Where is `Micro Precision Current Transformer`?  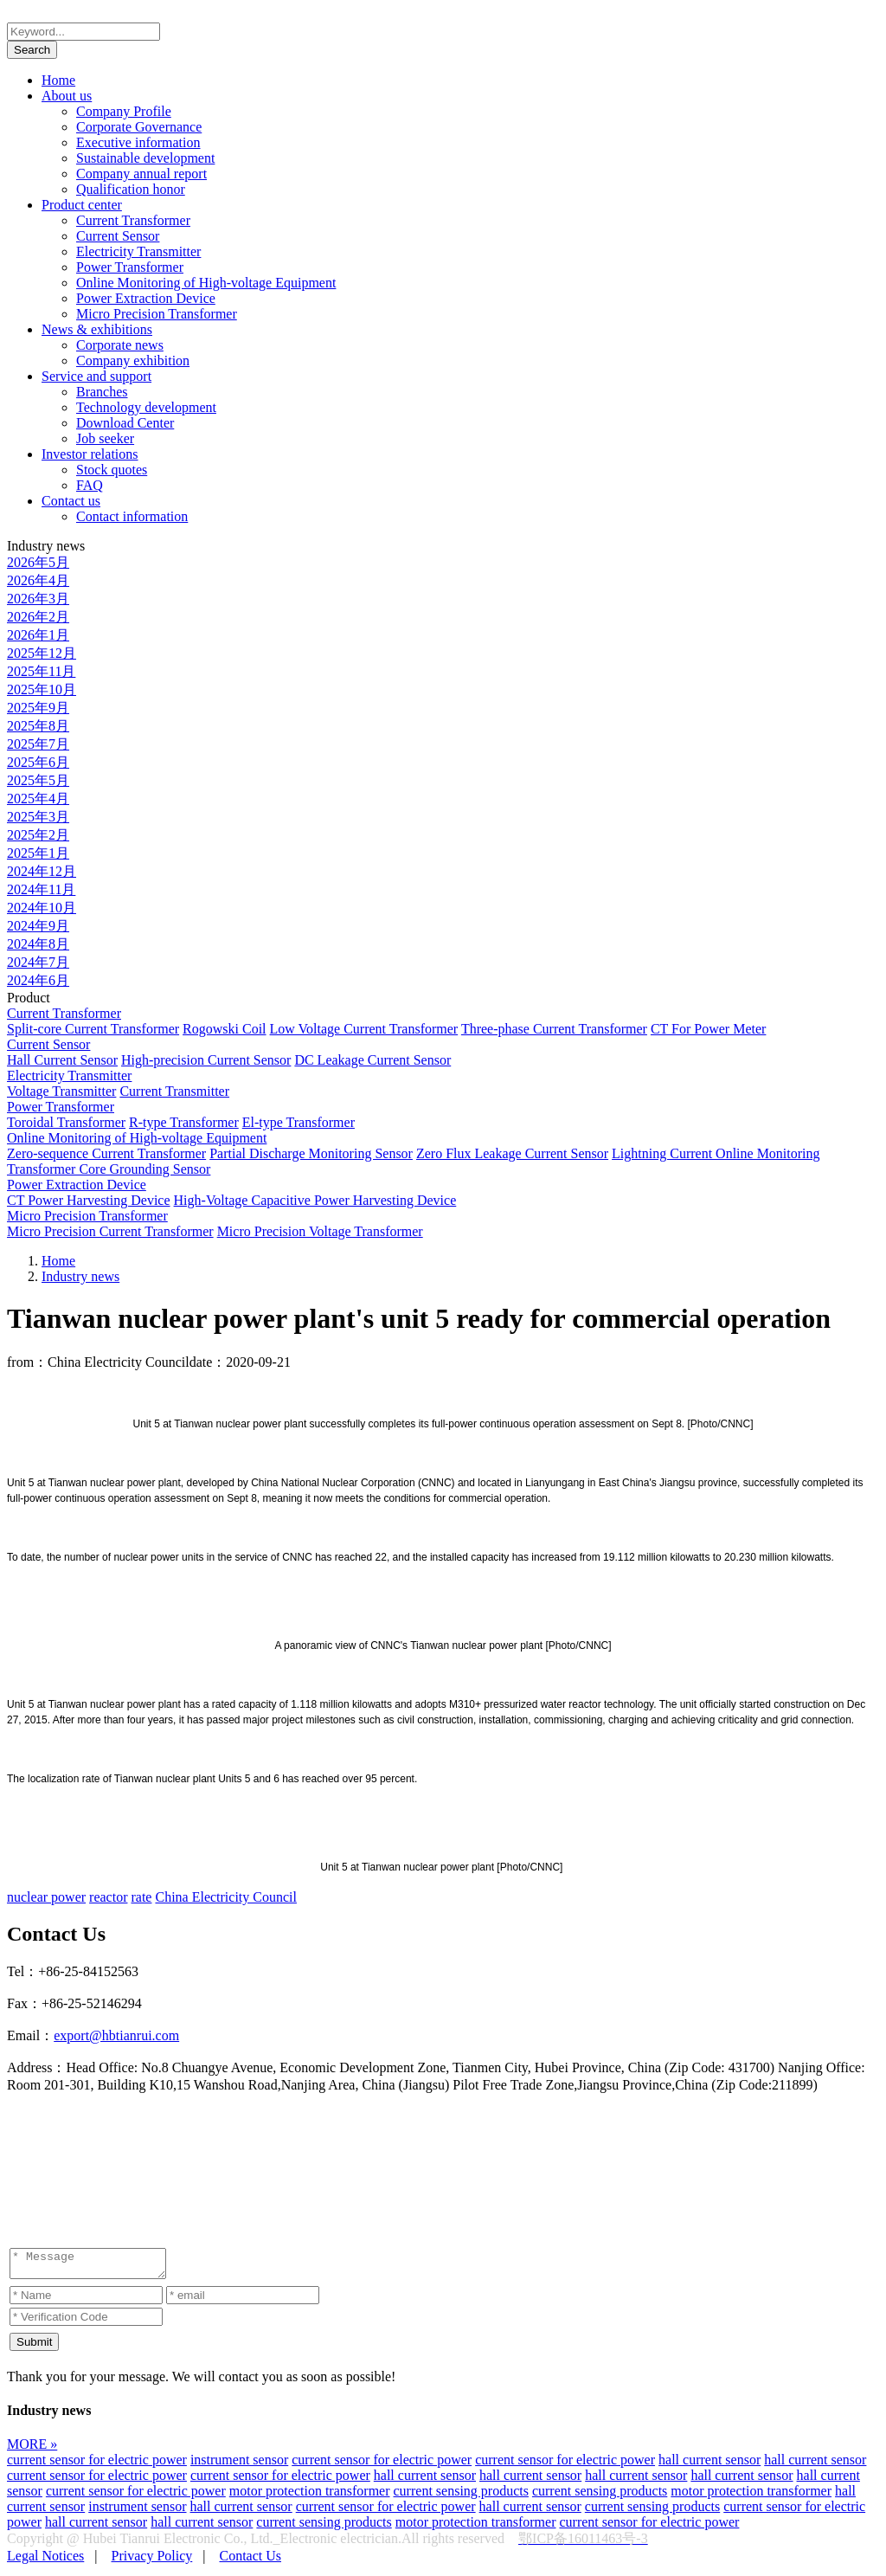 Micro Precision Current Transformer is located at coordinates (110, 1231).